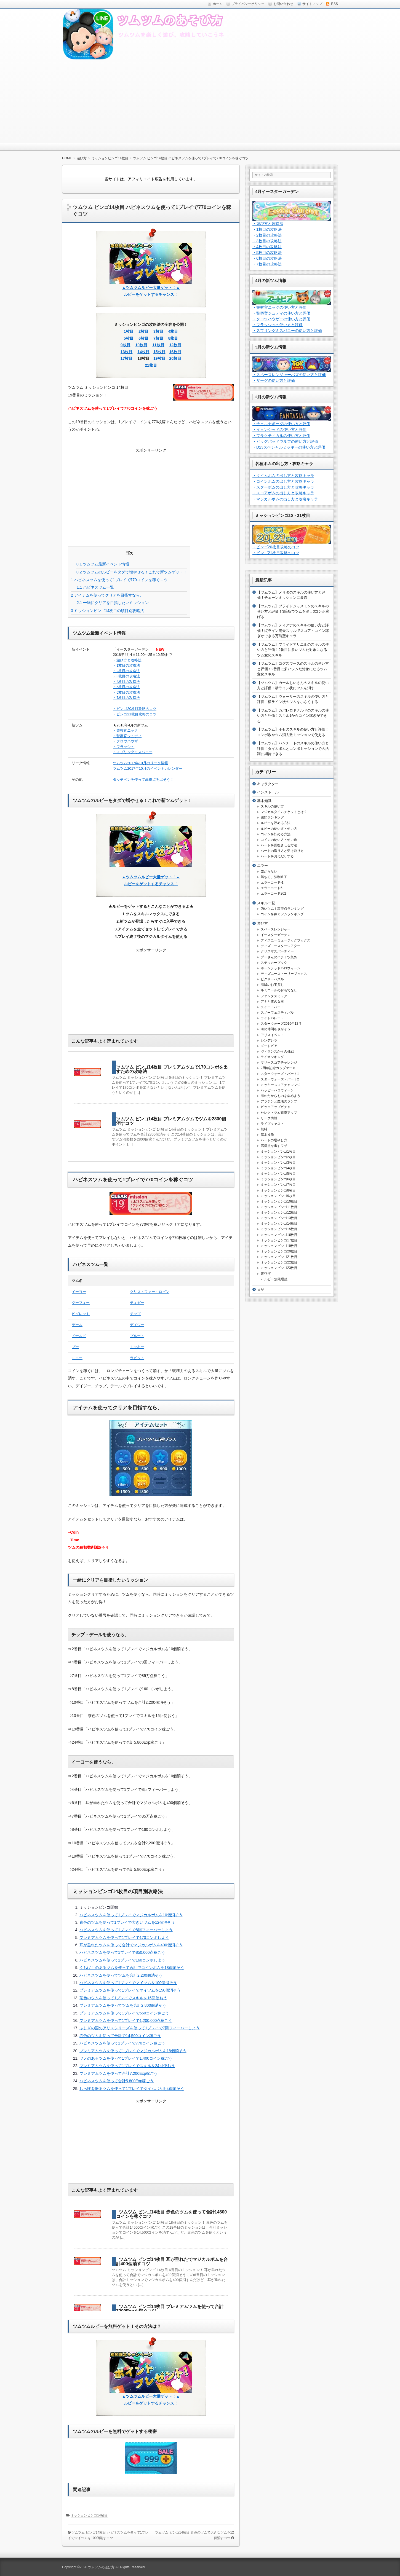  What do you see at coordinates (129, 338) in the screenshot?
I see `5枚目` at bounding box center [129, 338].